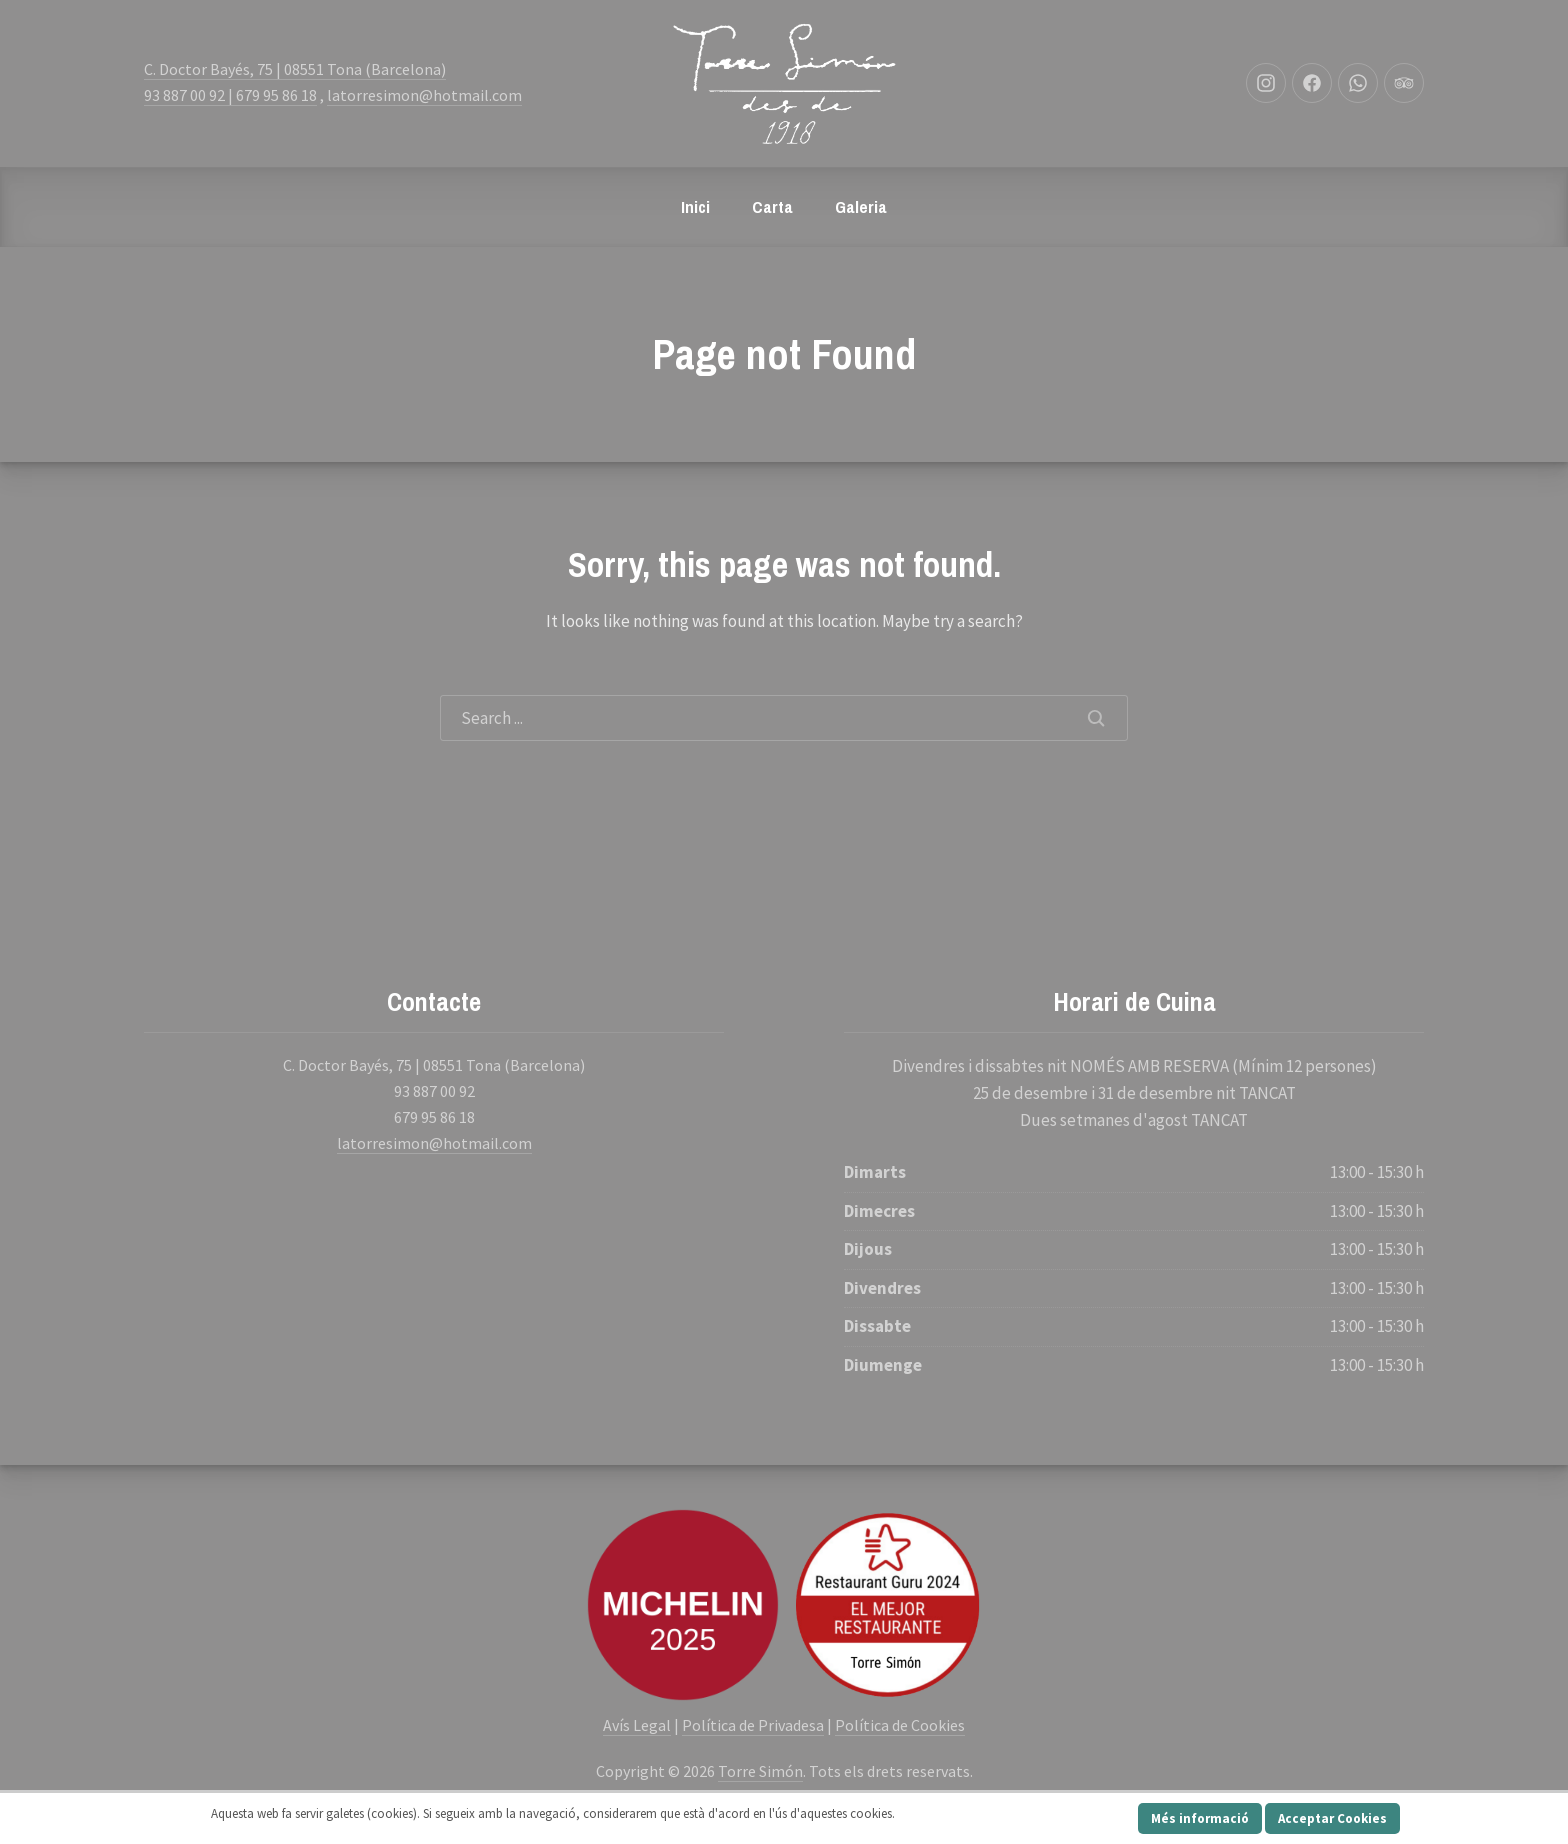 This screenshot has width=1568, height=1844. I want to click on Avís Legal, so click(637, 1725).